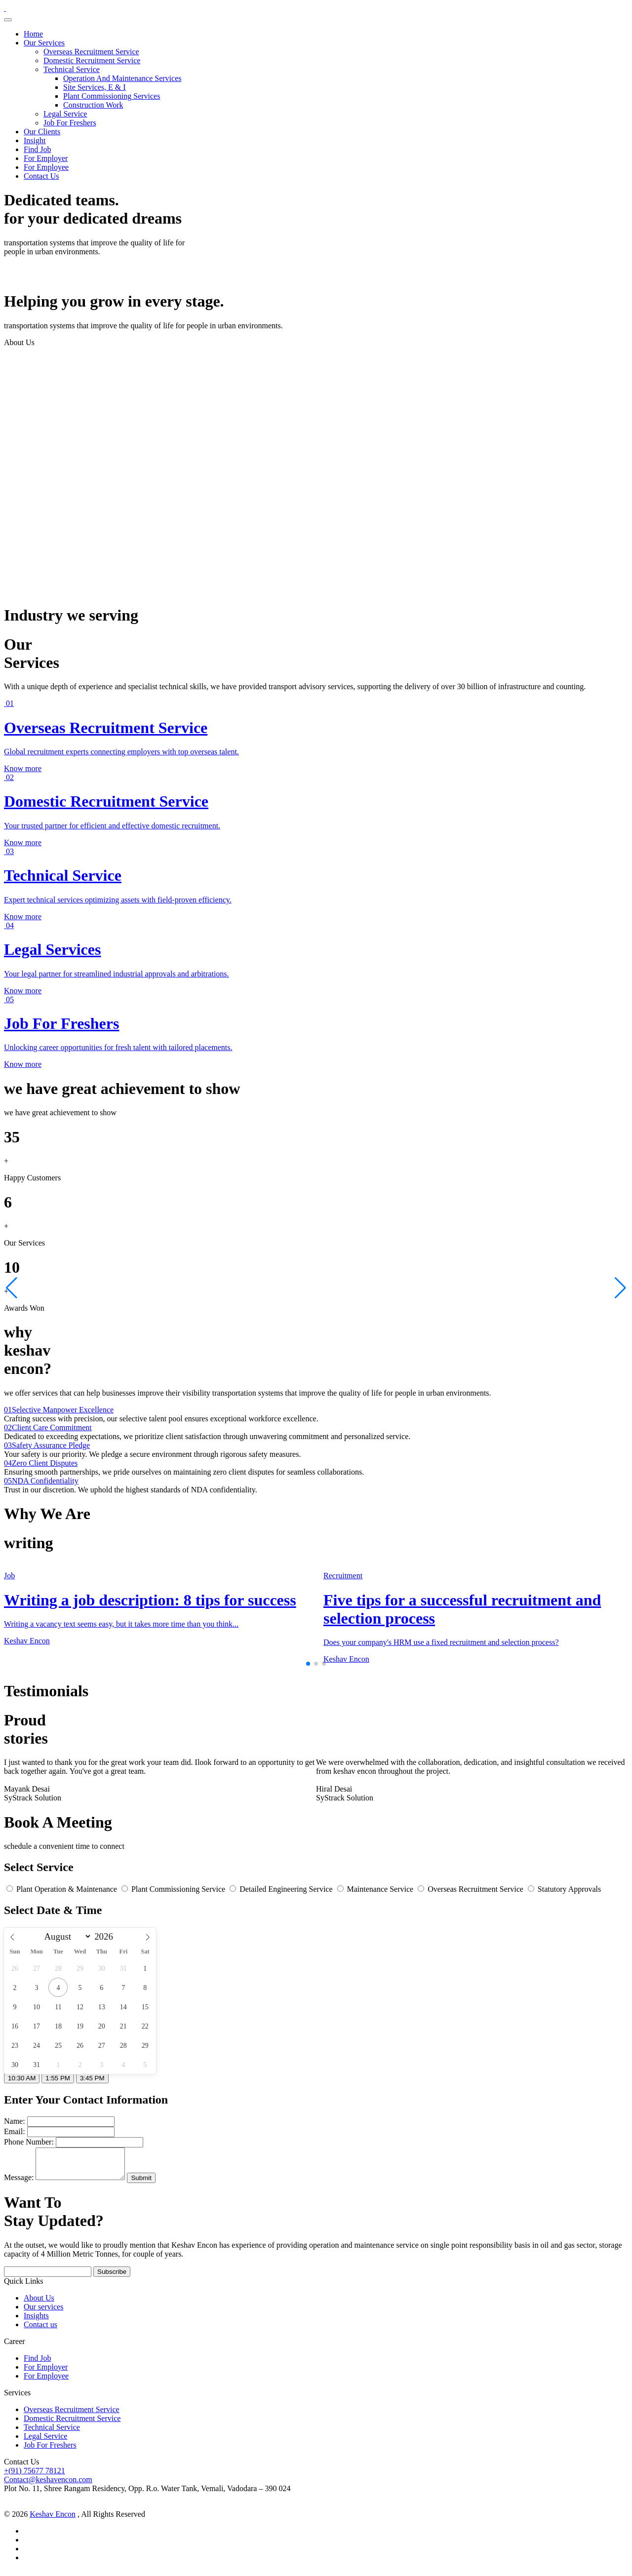 This screenshot has width=632, height=2576. What do you see at coordinates (106, 1936) in the screenshot?
I see `[Year]` at bounding box center [106, 1936].